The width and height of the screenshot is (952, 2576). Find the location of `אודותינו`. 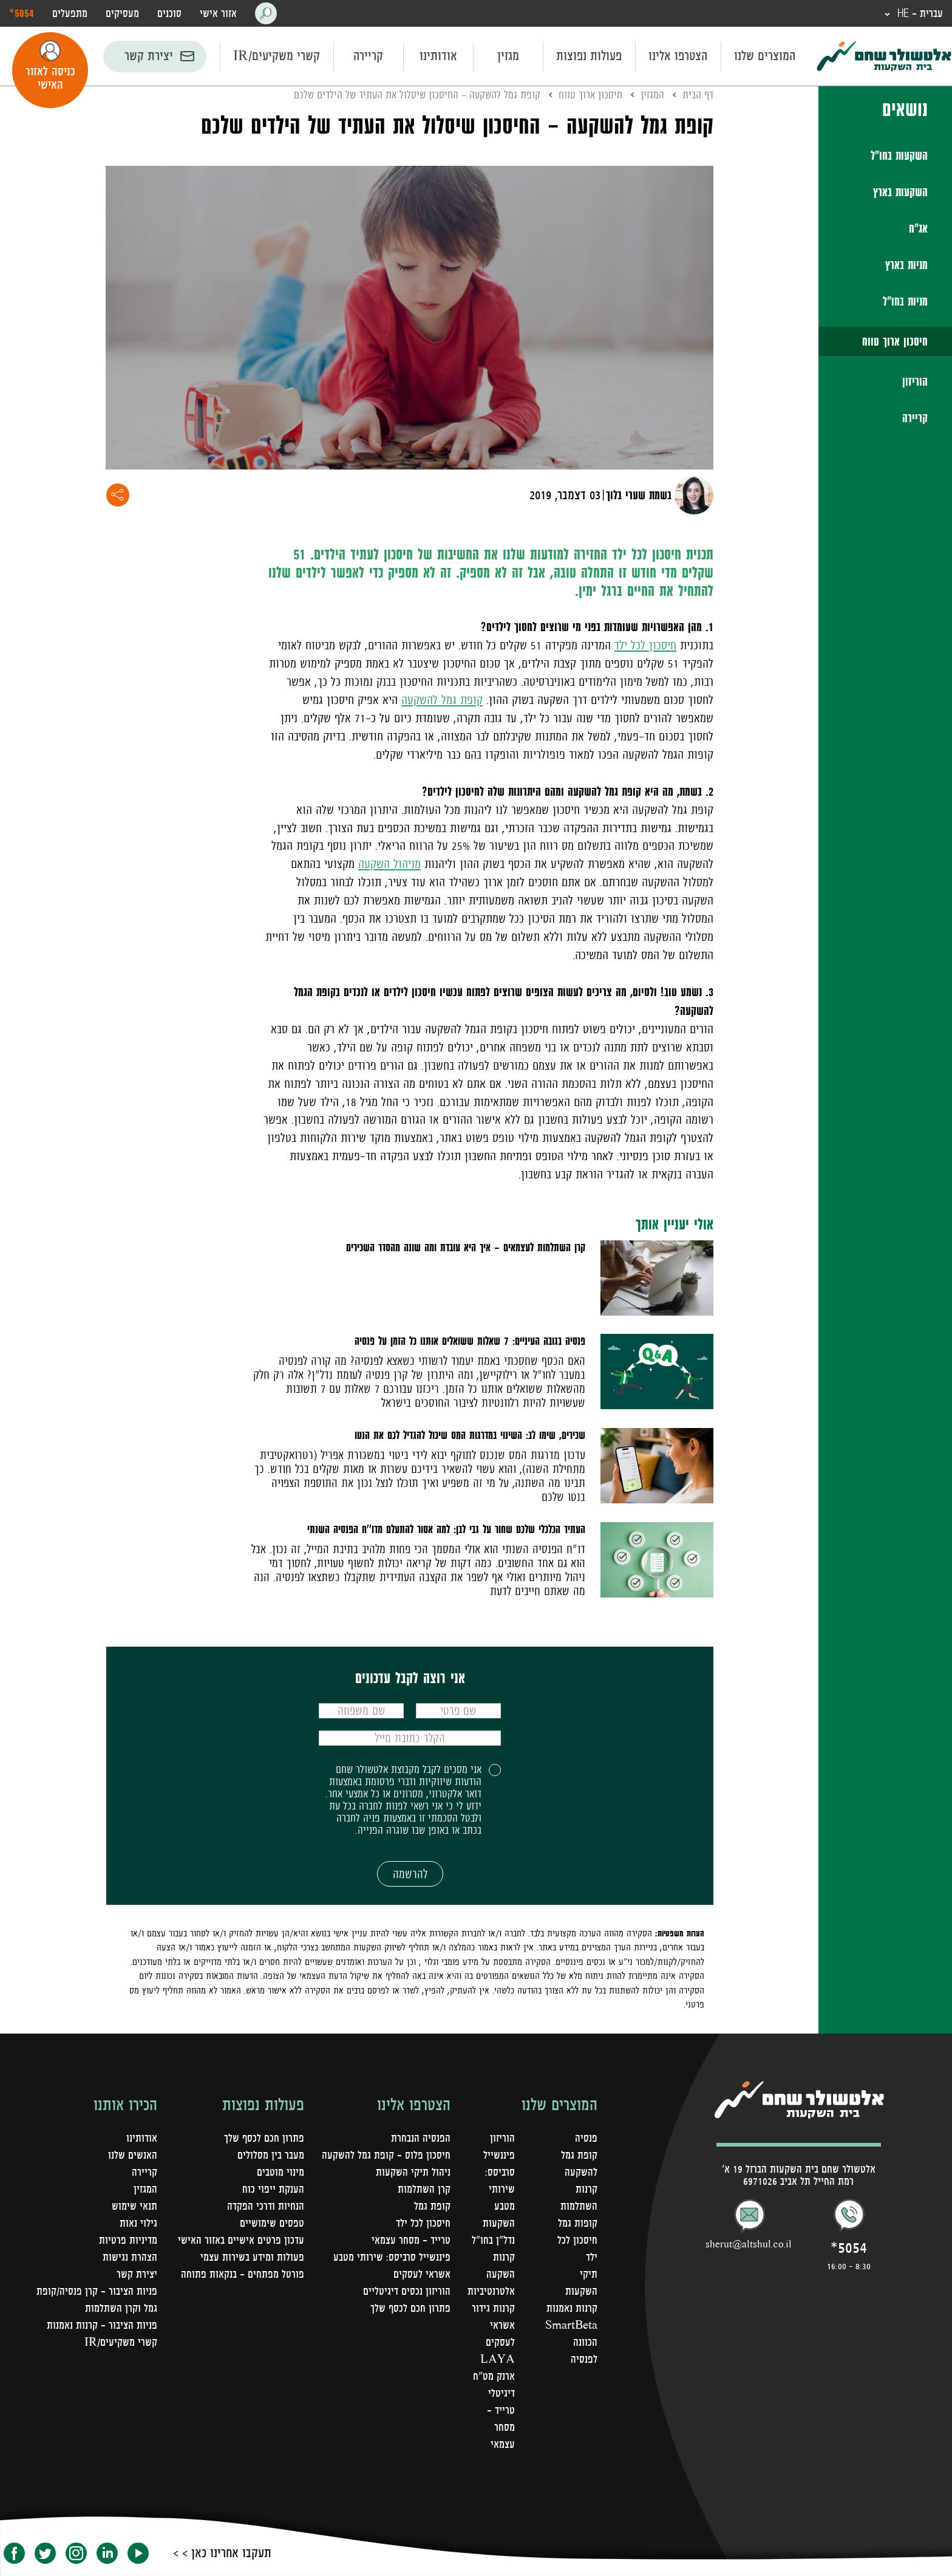

אודותינו is located at coordinates (438, 56).